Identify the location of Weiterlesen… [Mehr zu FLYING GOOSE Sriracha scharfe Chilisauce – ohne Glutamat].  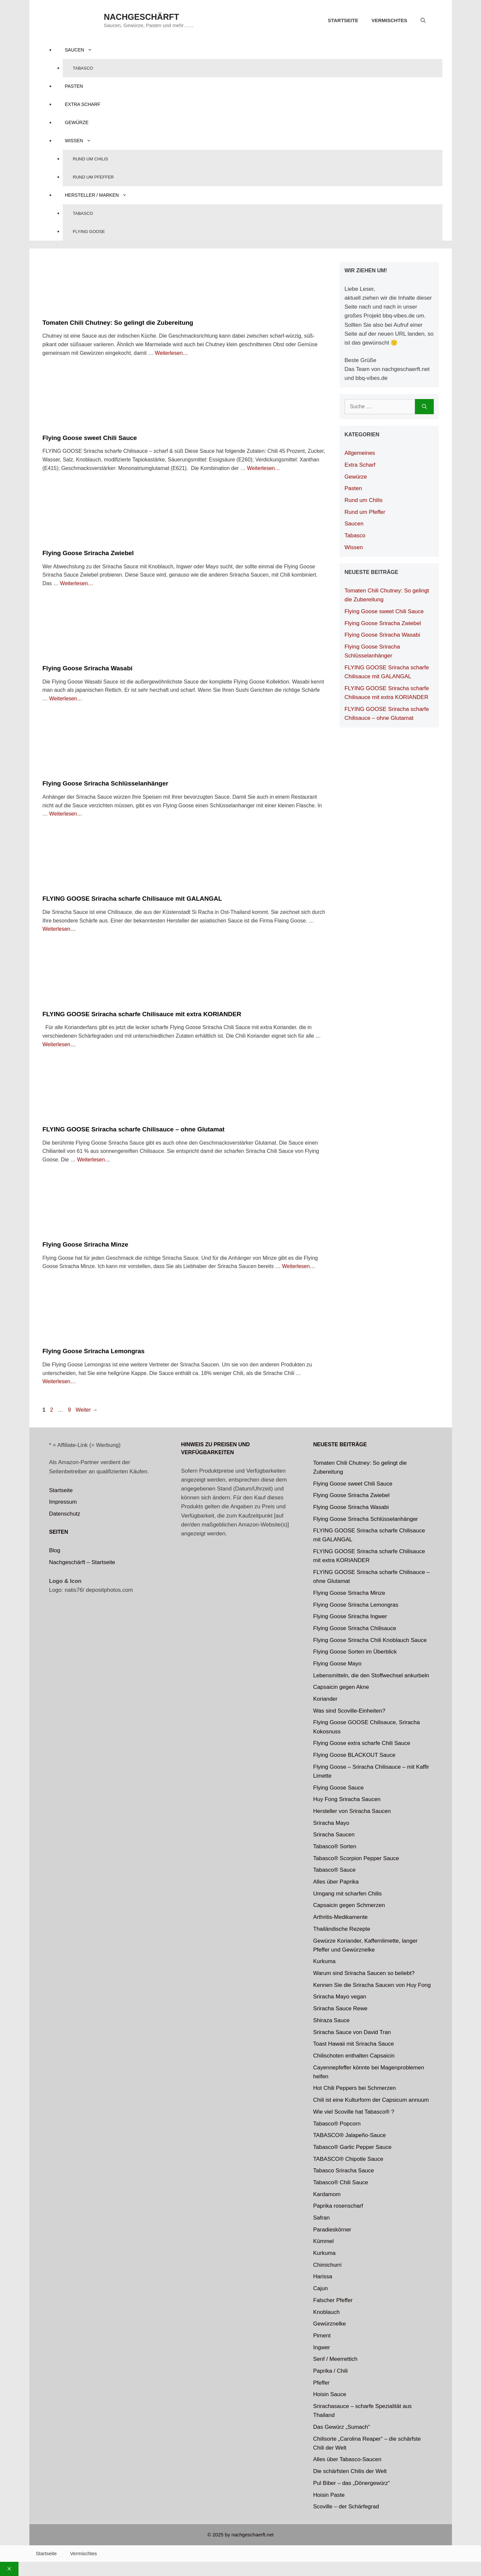
(93, 1159).